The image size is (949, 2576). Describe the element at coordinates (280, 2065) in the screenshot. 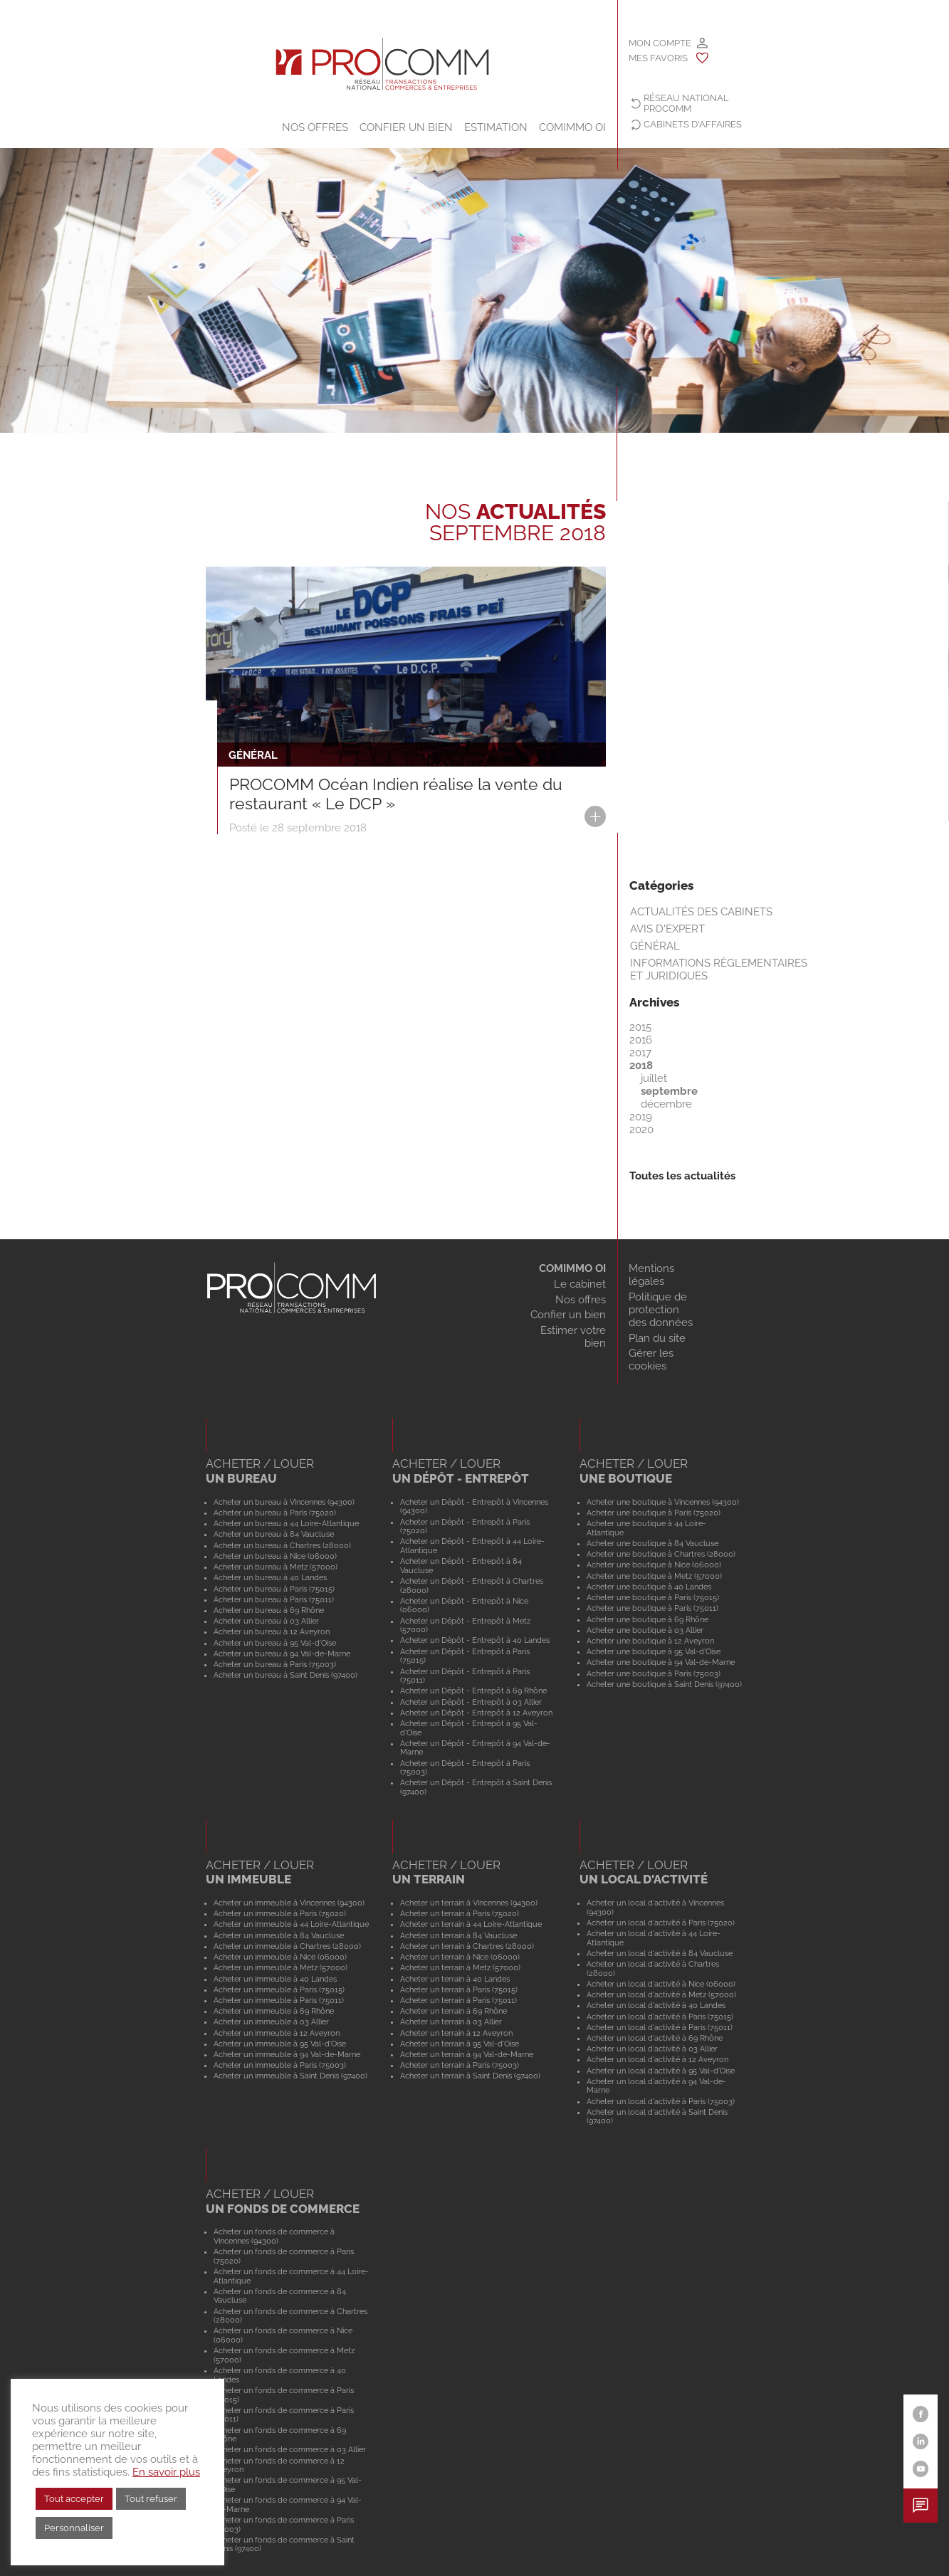

I see `Acheter un immeuble à Paris (75003)` at that location.